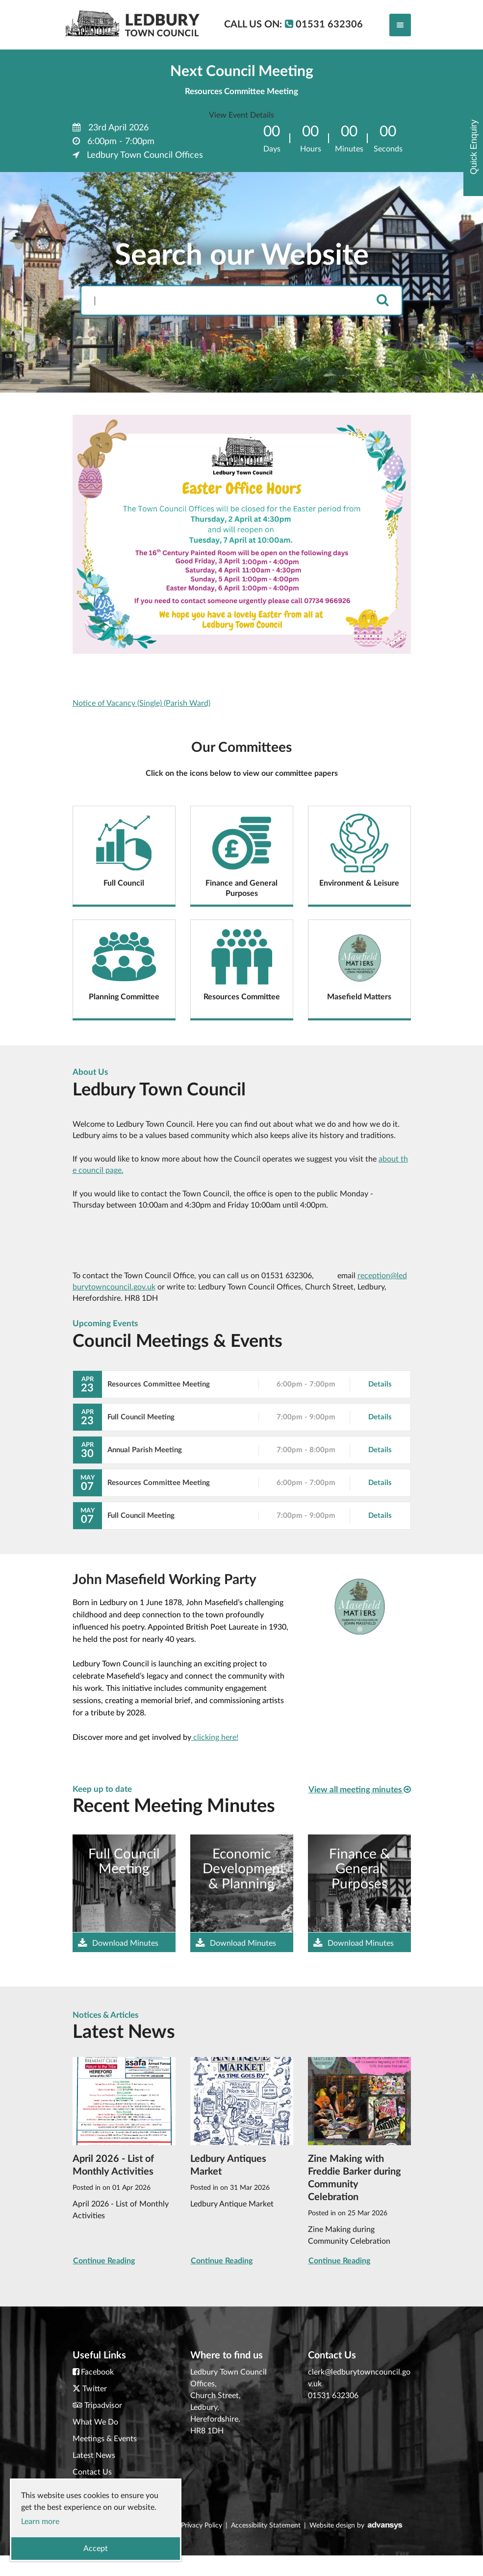 This screenshot has height=2576, width=483. What do you see at coordinates (94, 2389) in the screenshot?
I see `Twitter` at bounding box center [94, 2389].